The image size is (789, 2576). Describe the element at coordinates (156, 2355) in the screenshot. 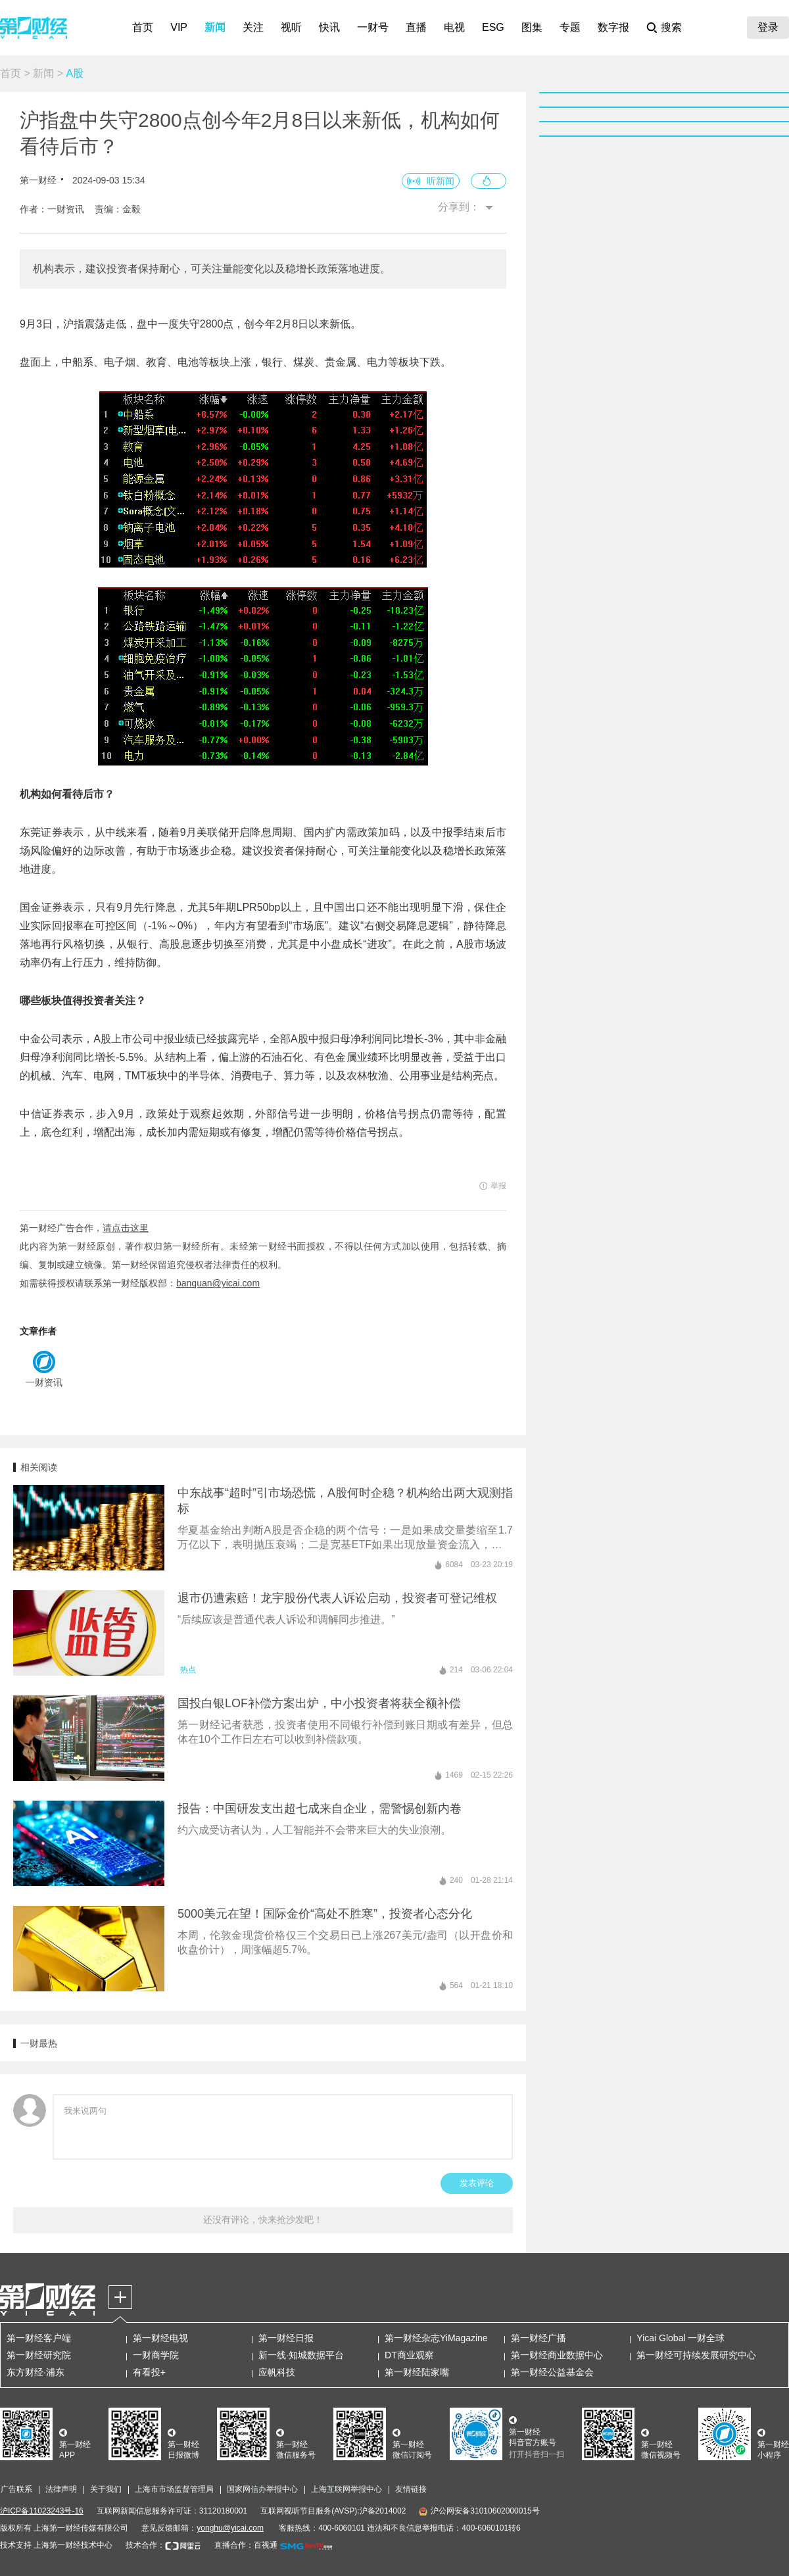

I see `一财商学院` at that location.